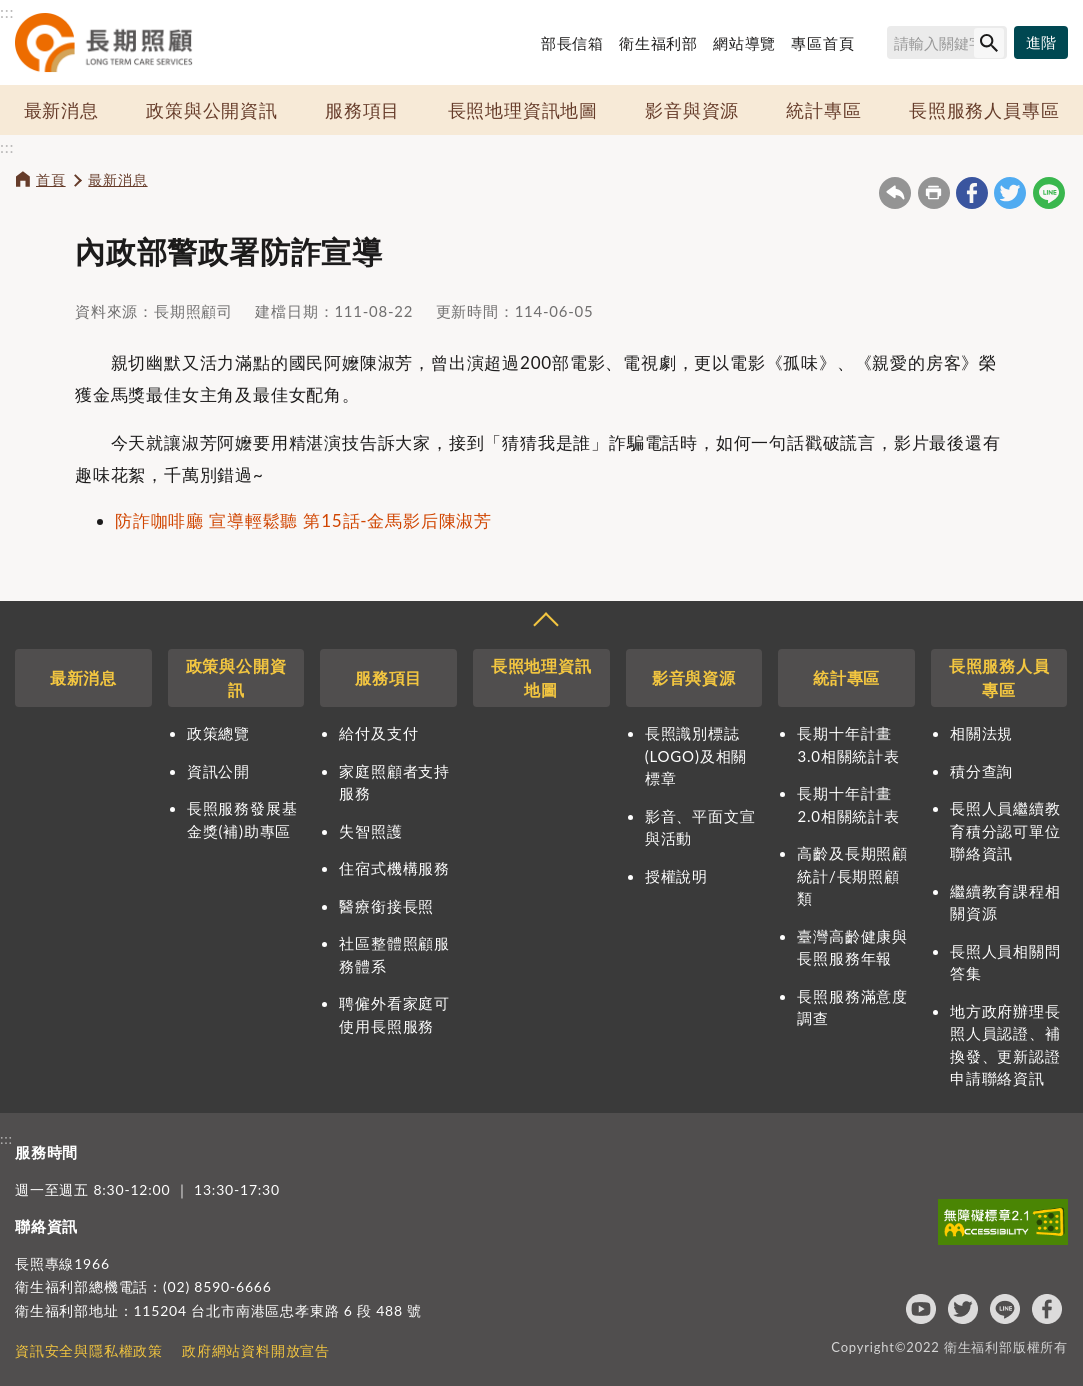 The width and height of the screenshot is (1083, 1386). Describe the element at coordinates (394, 1014) in the screenshot. I see `聘僱外看家庭可使用長照服務` at that location.